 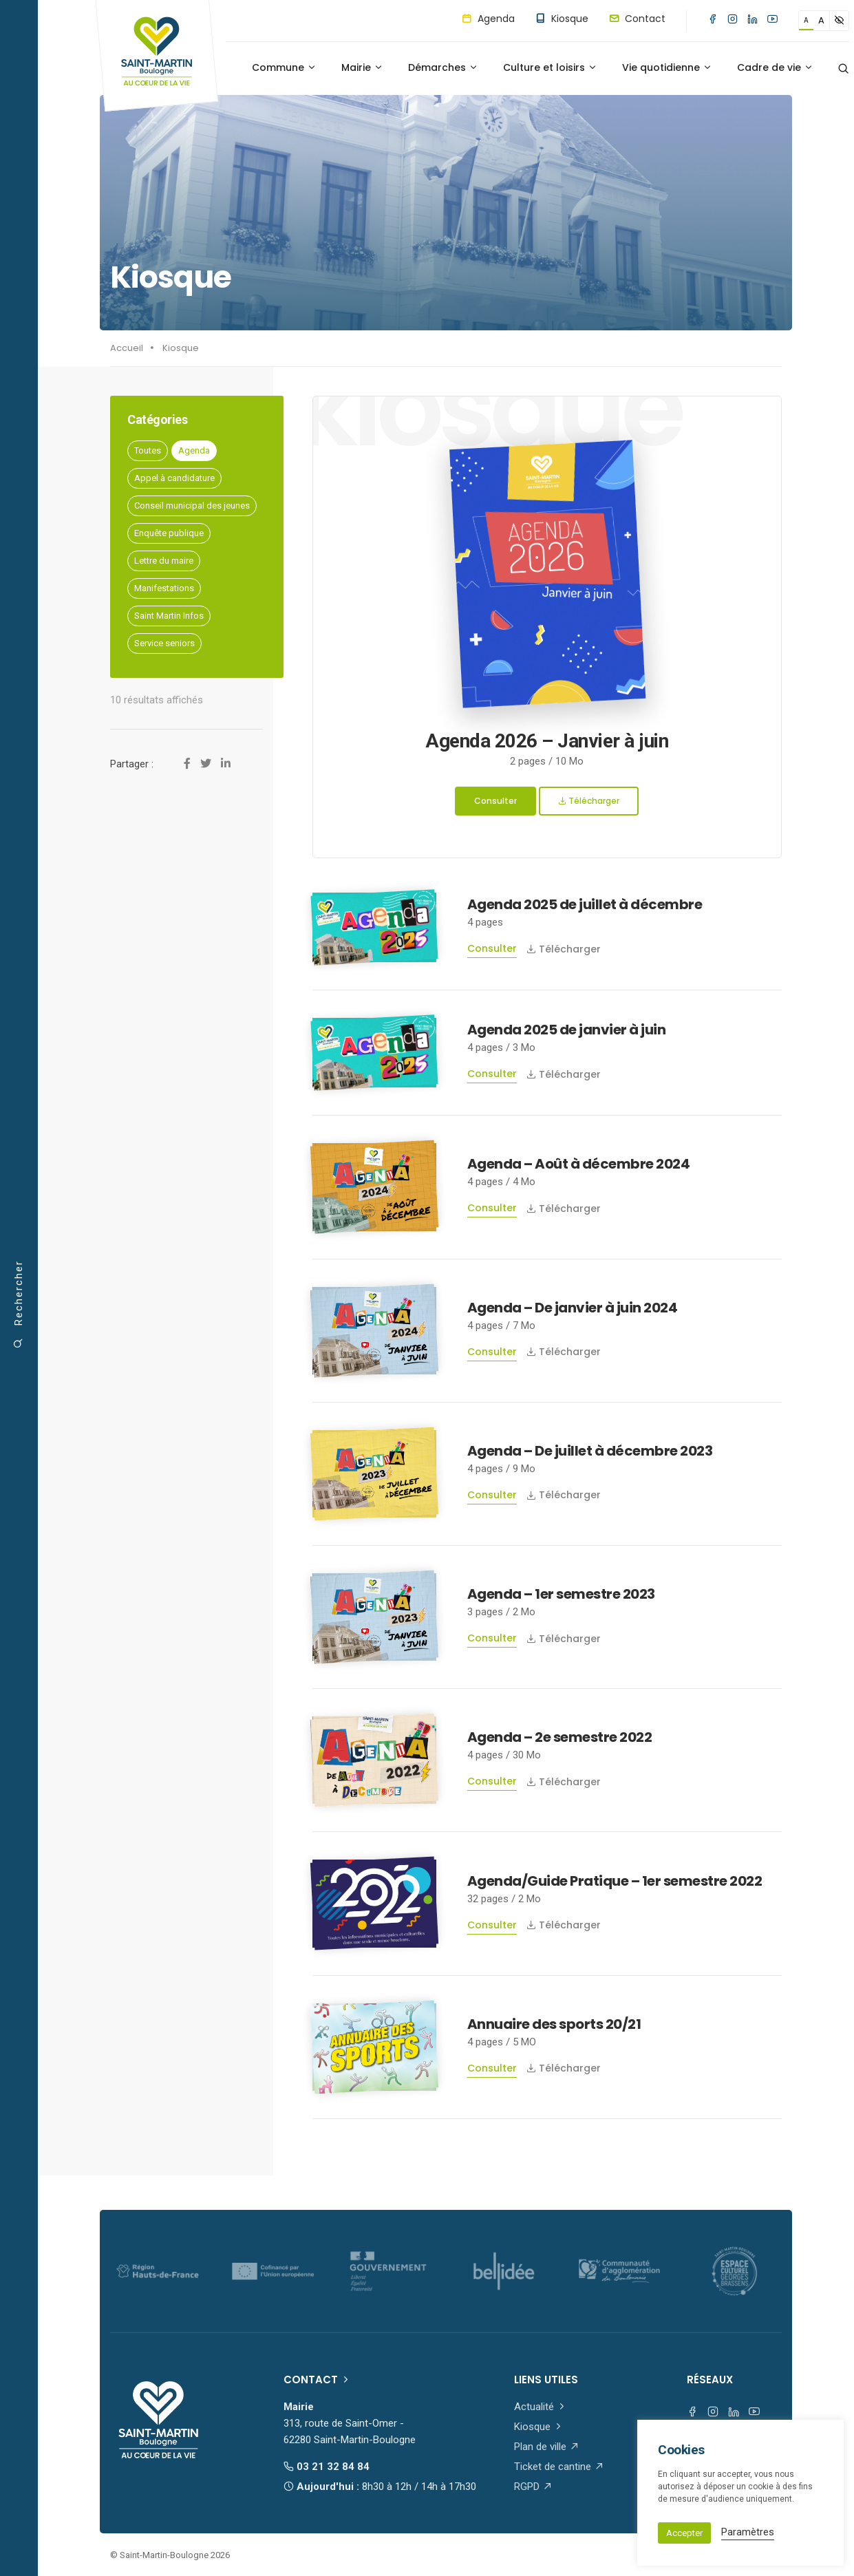 What do you see at coordinates (572, 1307) in the screenshot?
I see `Agenda – De janvier à juin 2024` at bounding box center [572, 1307].